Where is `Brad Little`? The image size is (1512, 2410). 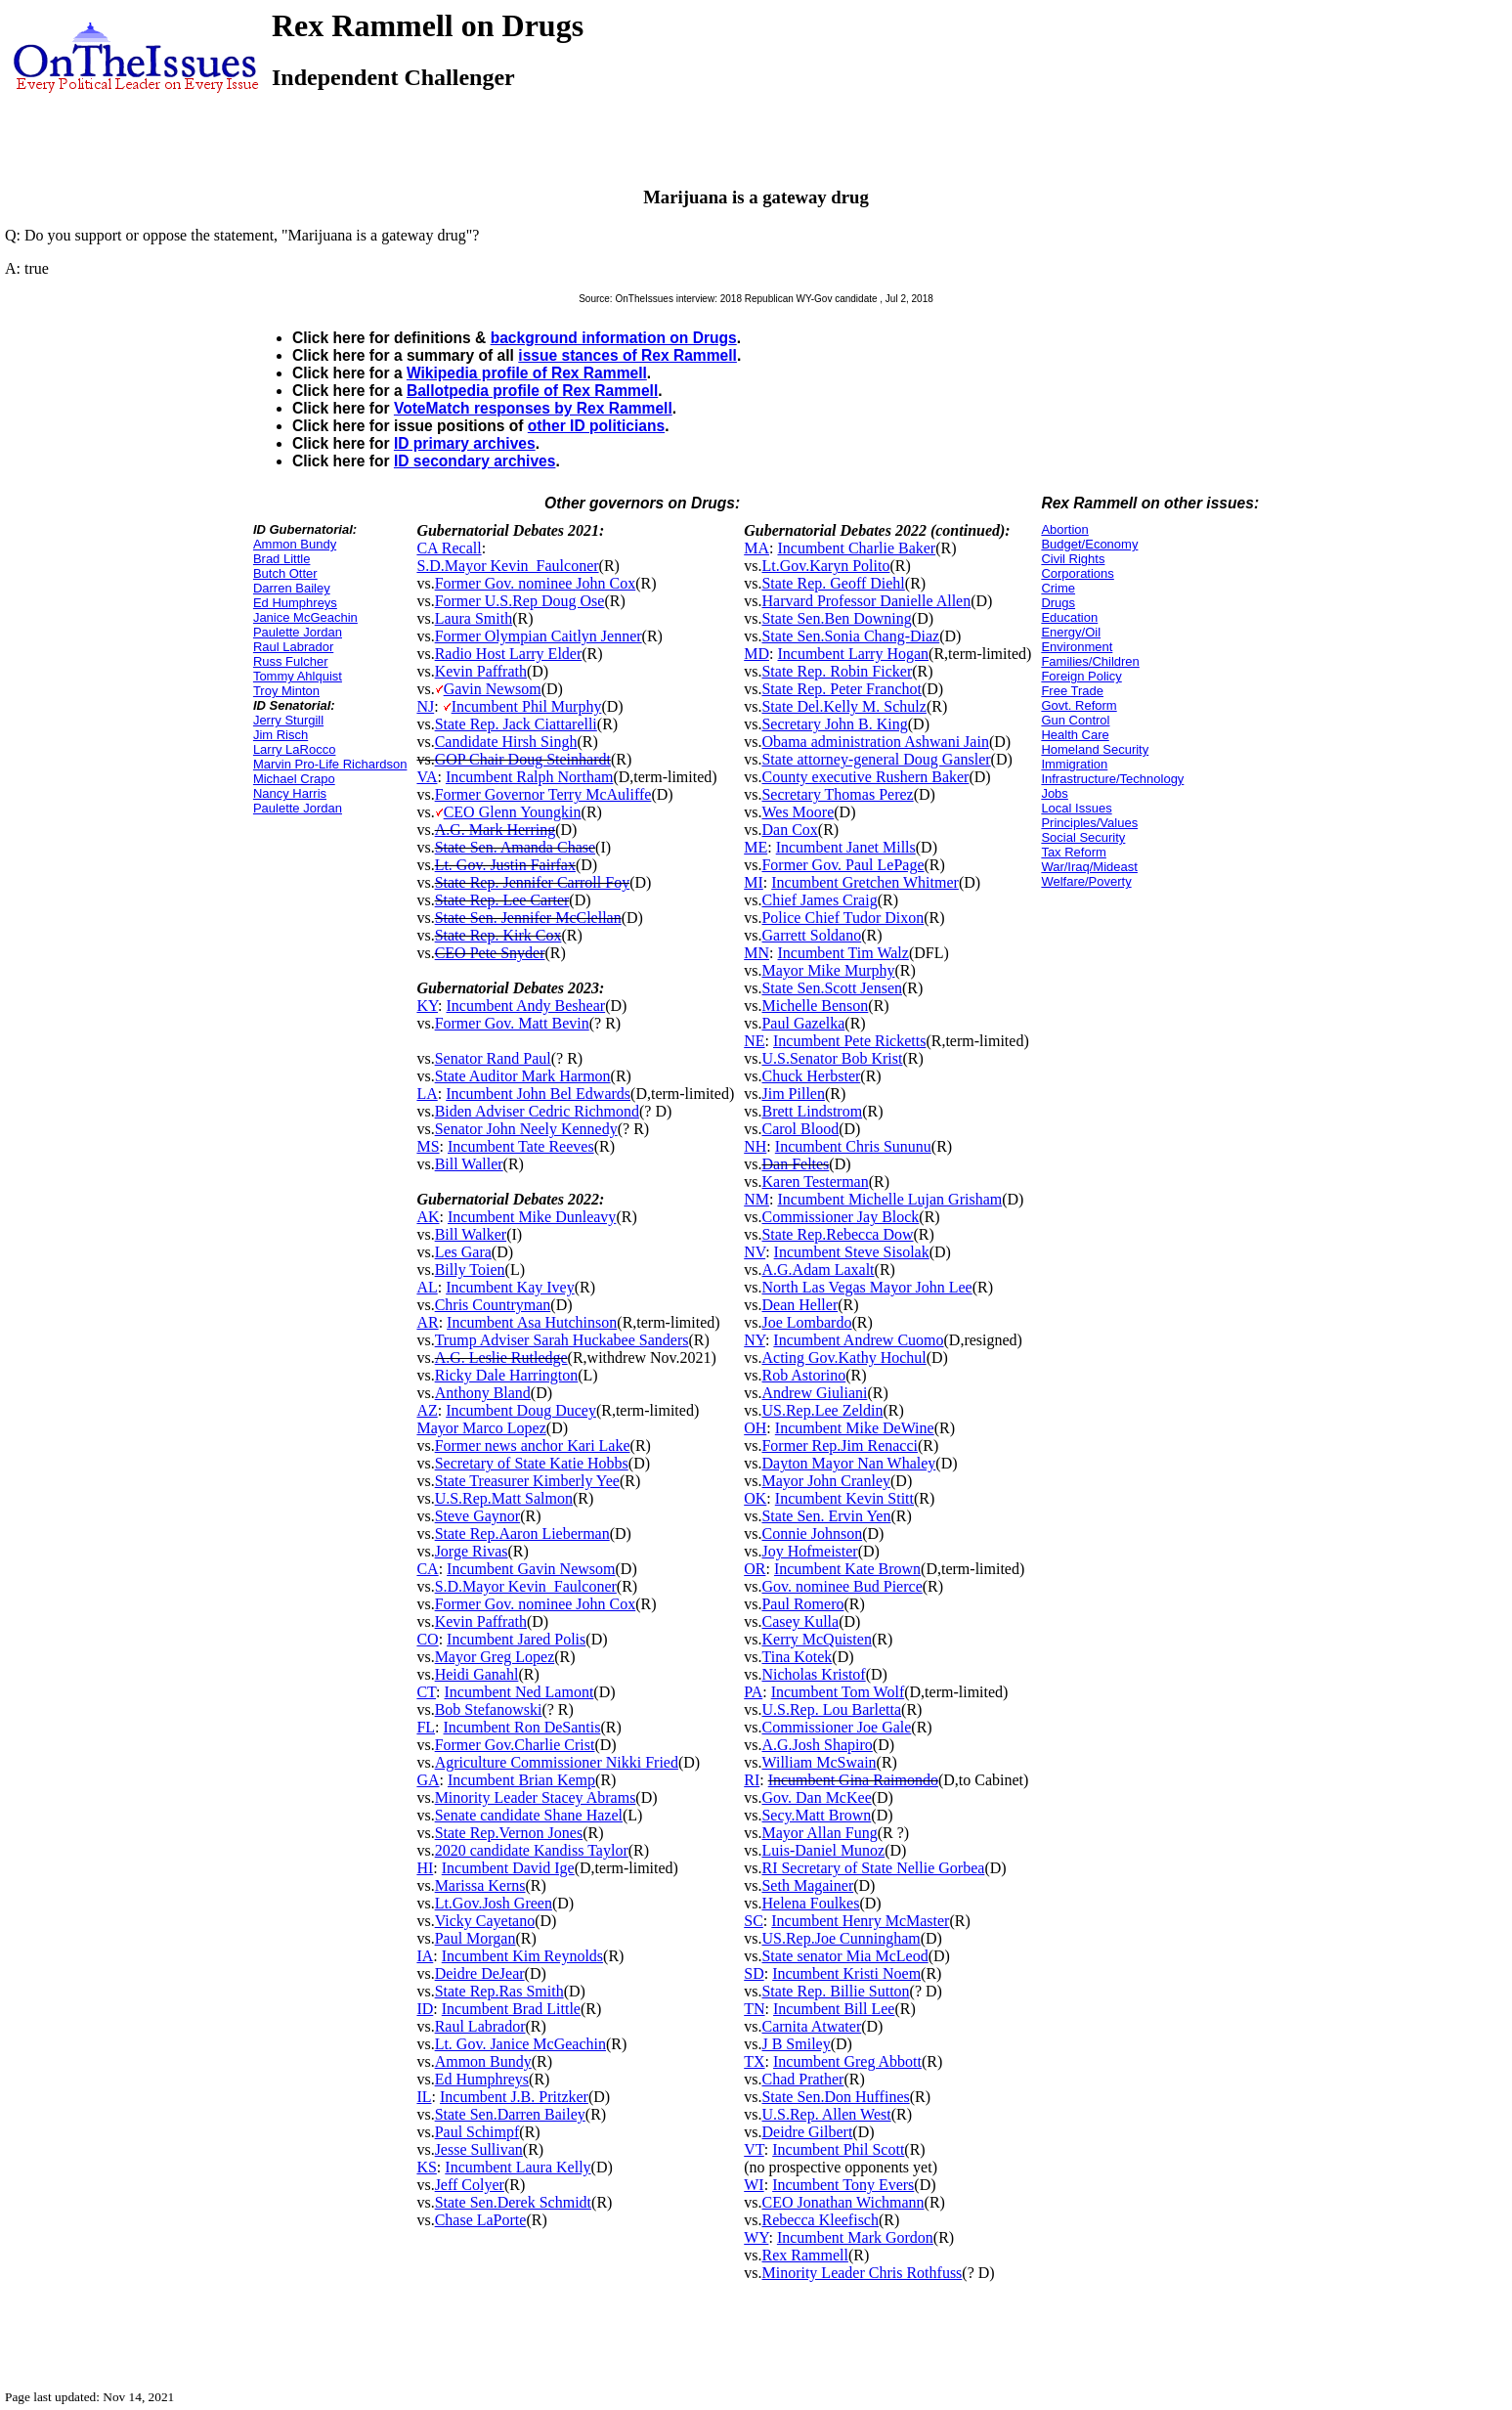
Brad Little is located at coordinates (282, 558).